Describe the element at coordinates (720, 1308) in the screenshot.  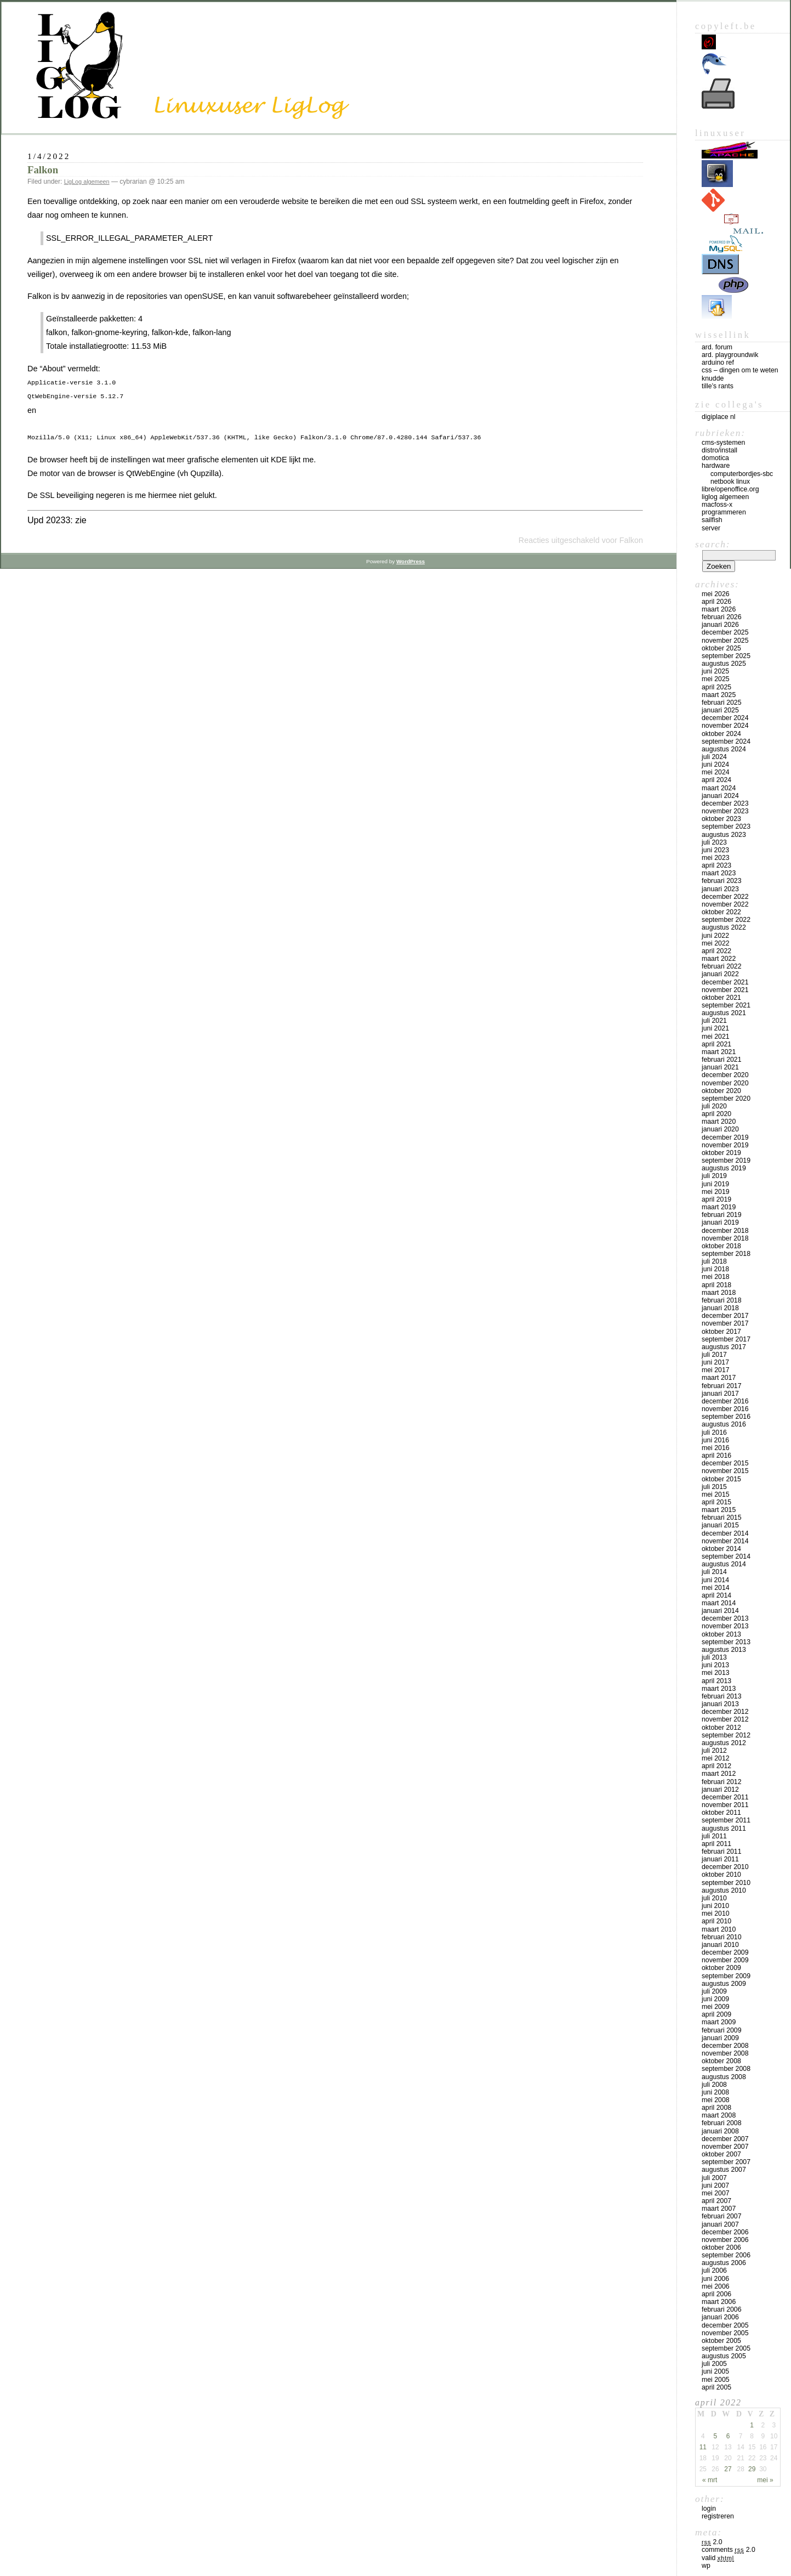
I see `januari 2018` at that location.